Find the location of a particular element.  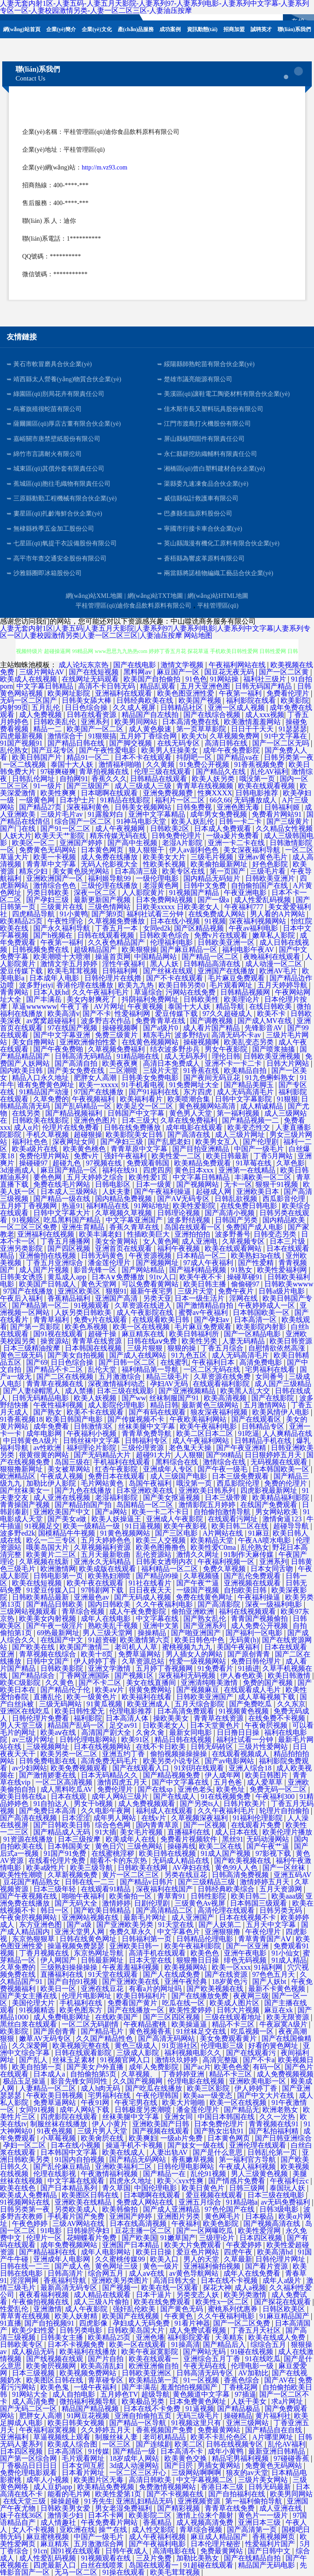

麻豆国产精品一区 is located at coordinates (69, 1170).